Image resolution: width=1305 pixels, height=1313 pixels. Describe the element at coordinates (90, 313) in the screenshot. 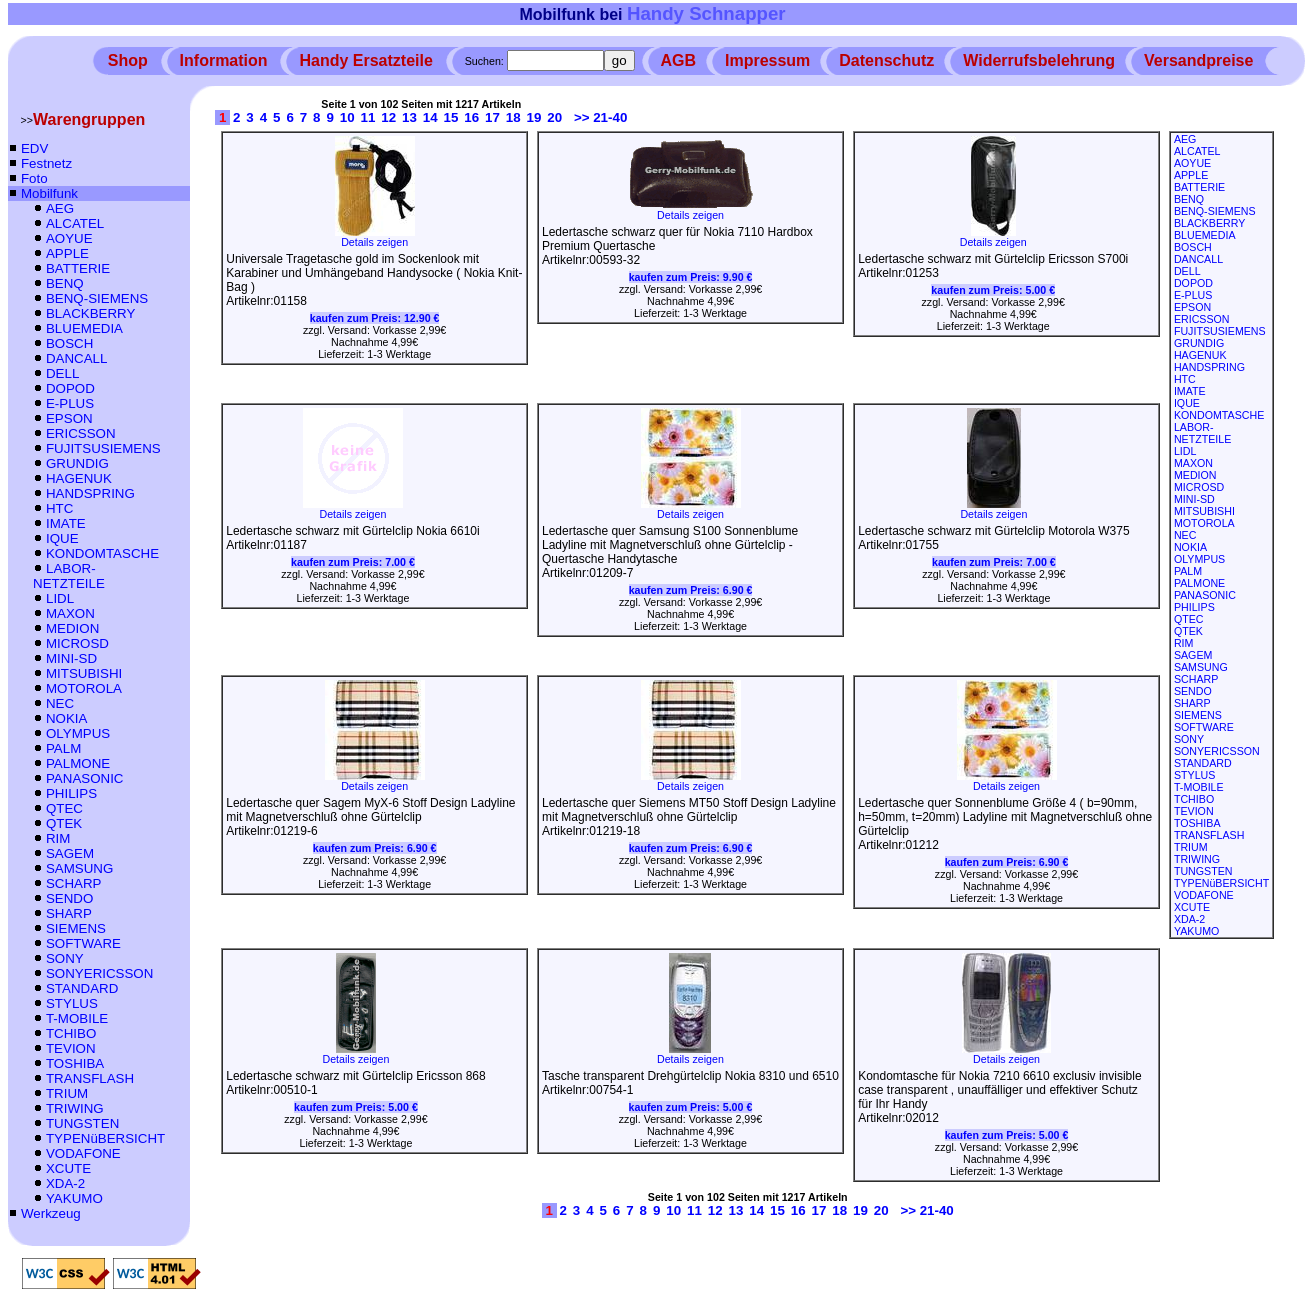

I see `BLACKBERRY` at that location.